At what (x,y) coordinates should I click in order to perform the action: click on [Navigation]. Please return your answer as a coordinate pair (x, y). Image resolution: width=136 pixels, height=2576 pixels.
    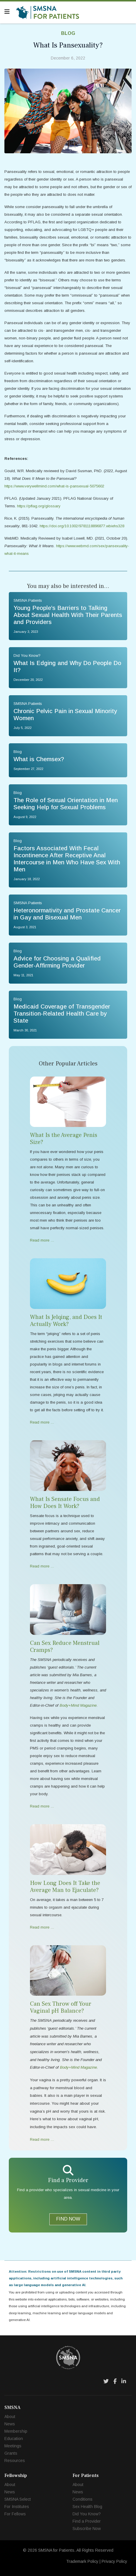
    Looking at the image, I should click on (7, 12).